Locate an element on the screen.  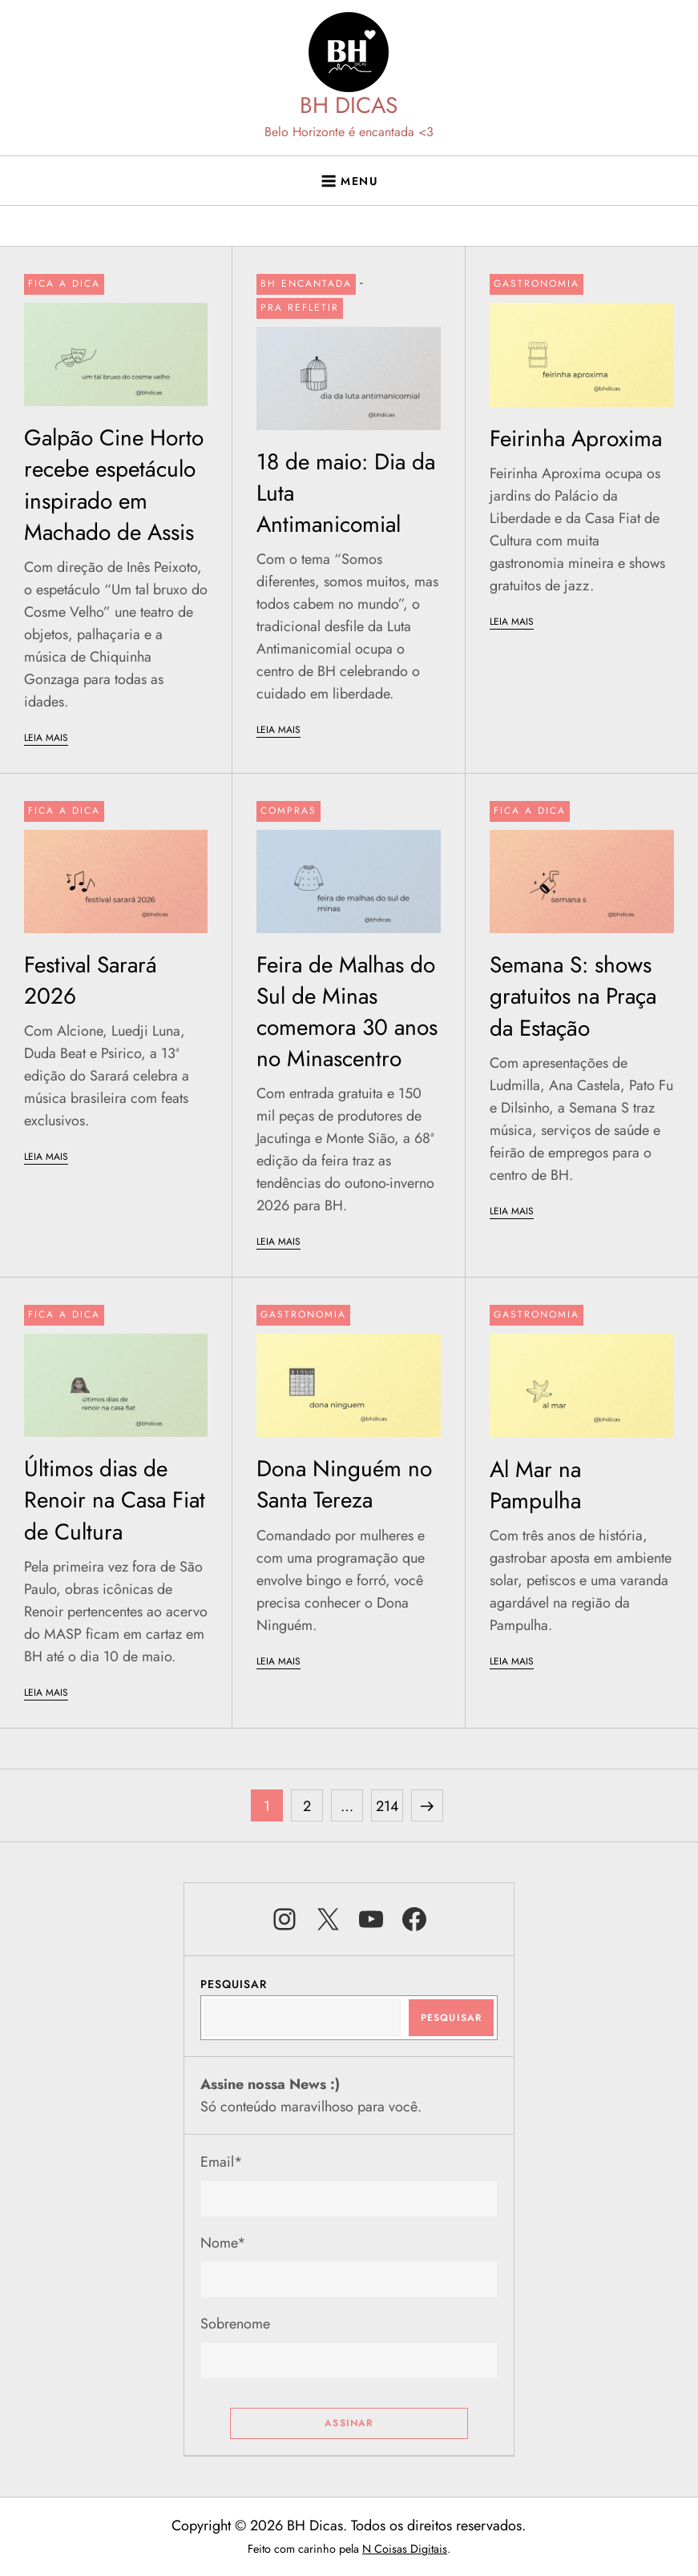
Pesquisar is located at coordinates (233, 1984).